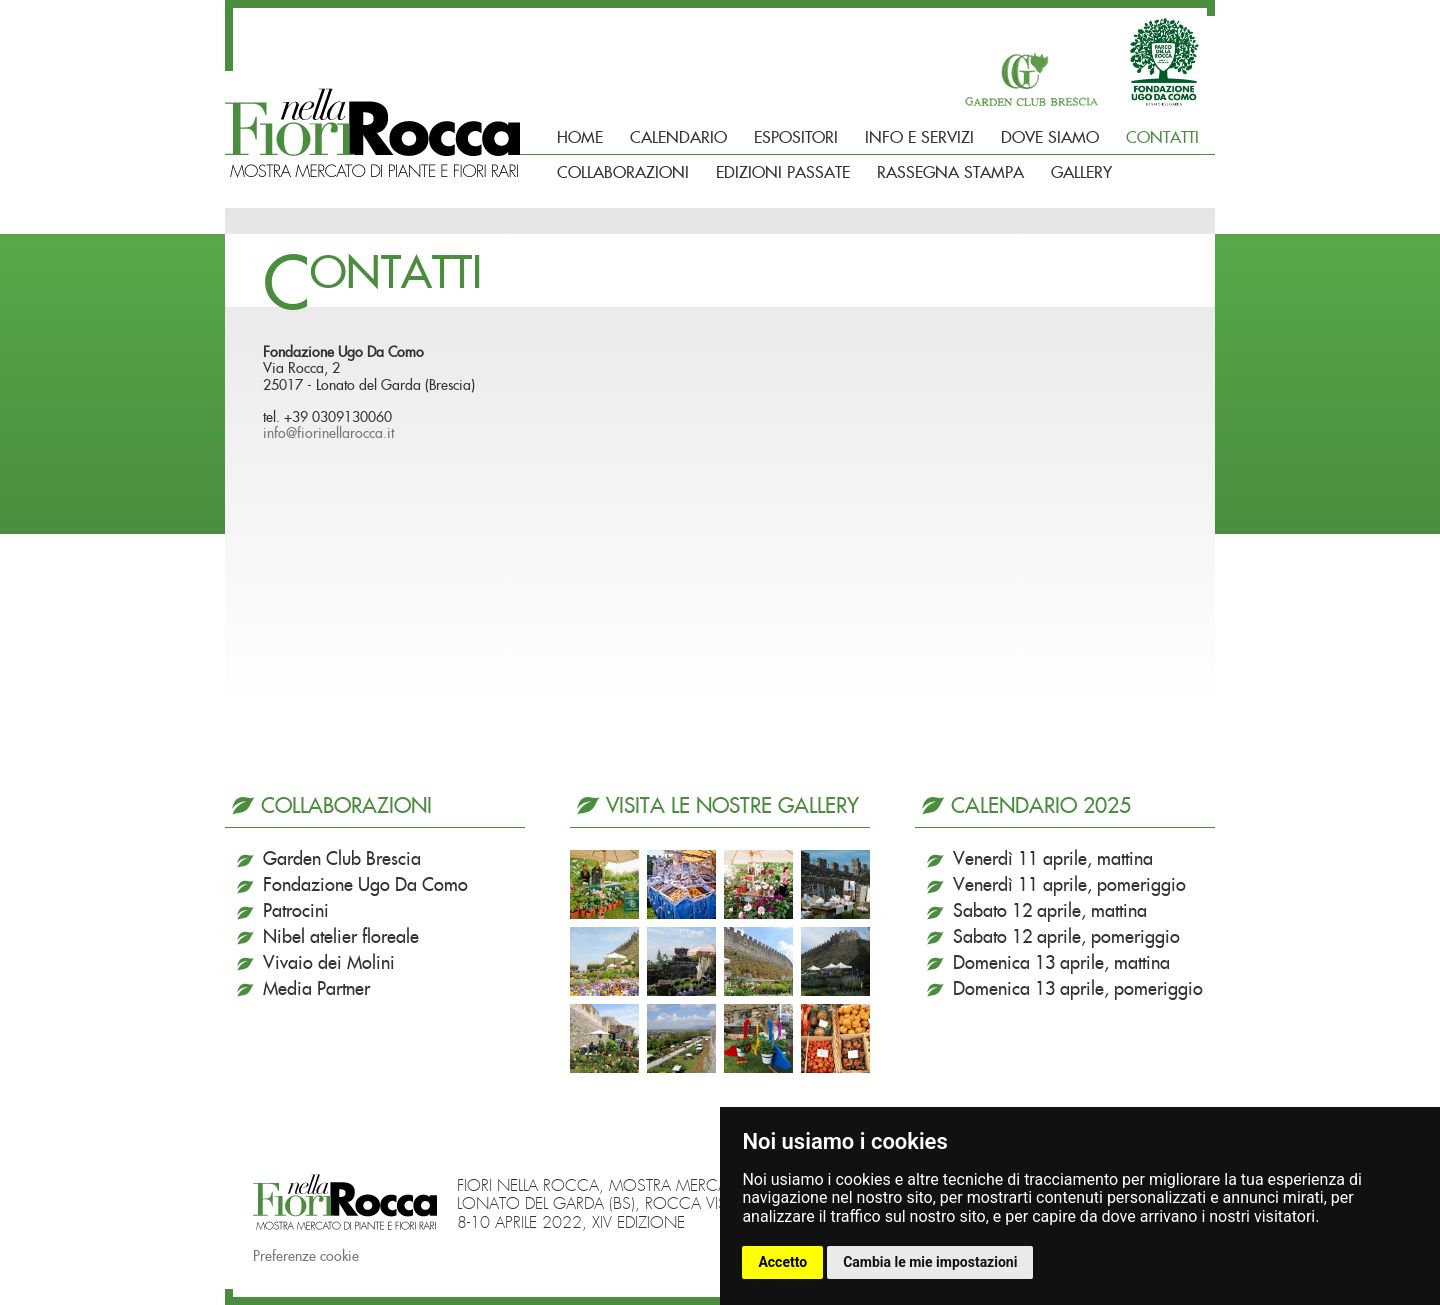 Image resolution: width=1440 pixels, height=1305 pixels. What do you see at coordinates (1081, 173) in the screenshot?
I see `Gallery` at bounding box center [1081, 173].